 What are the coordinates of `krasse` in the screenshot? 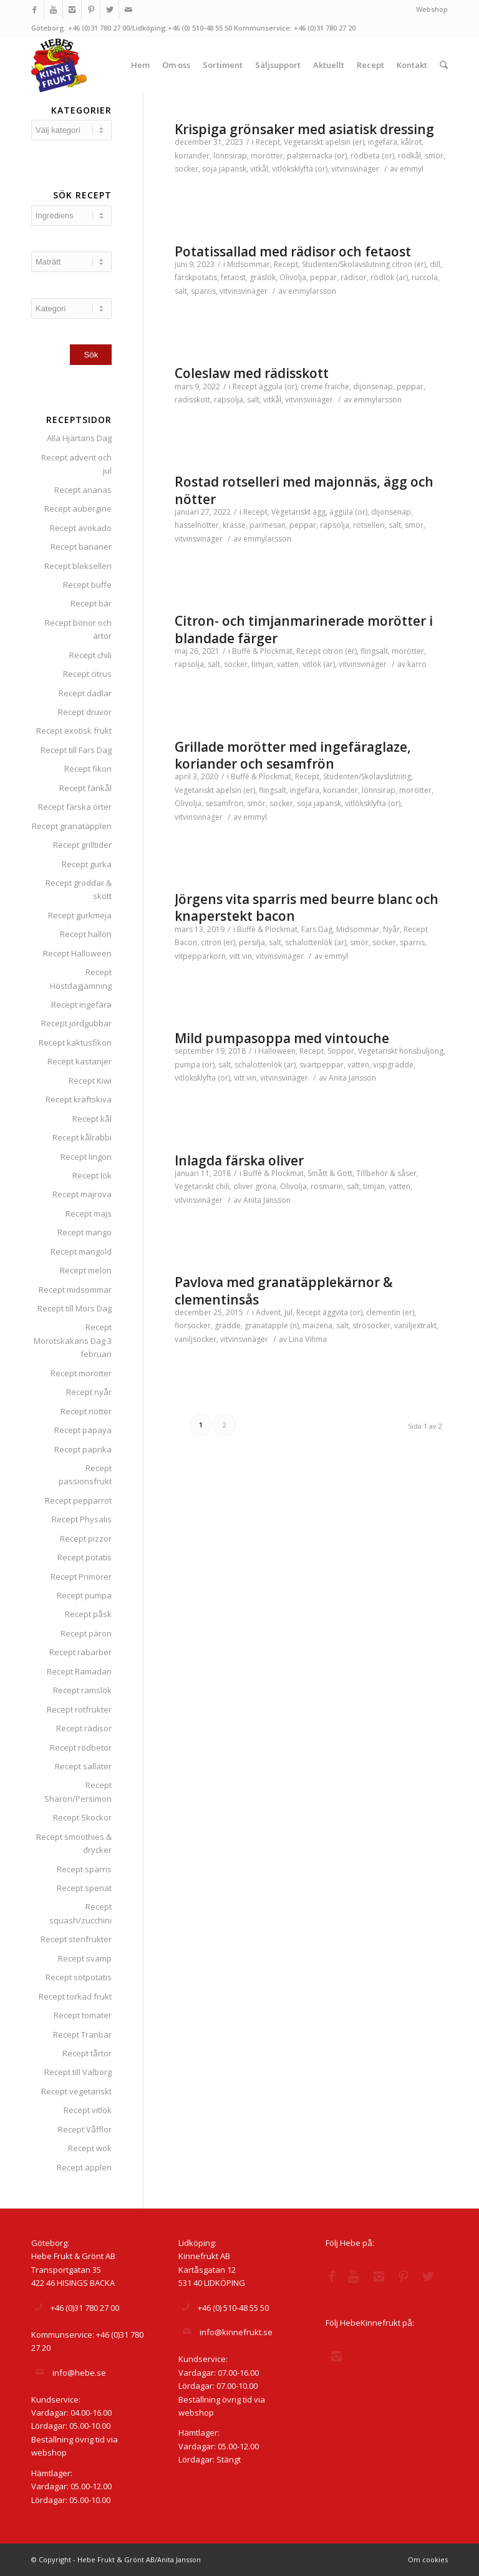 It's located at (234, 525).